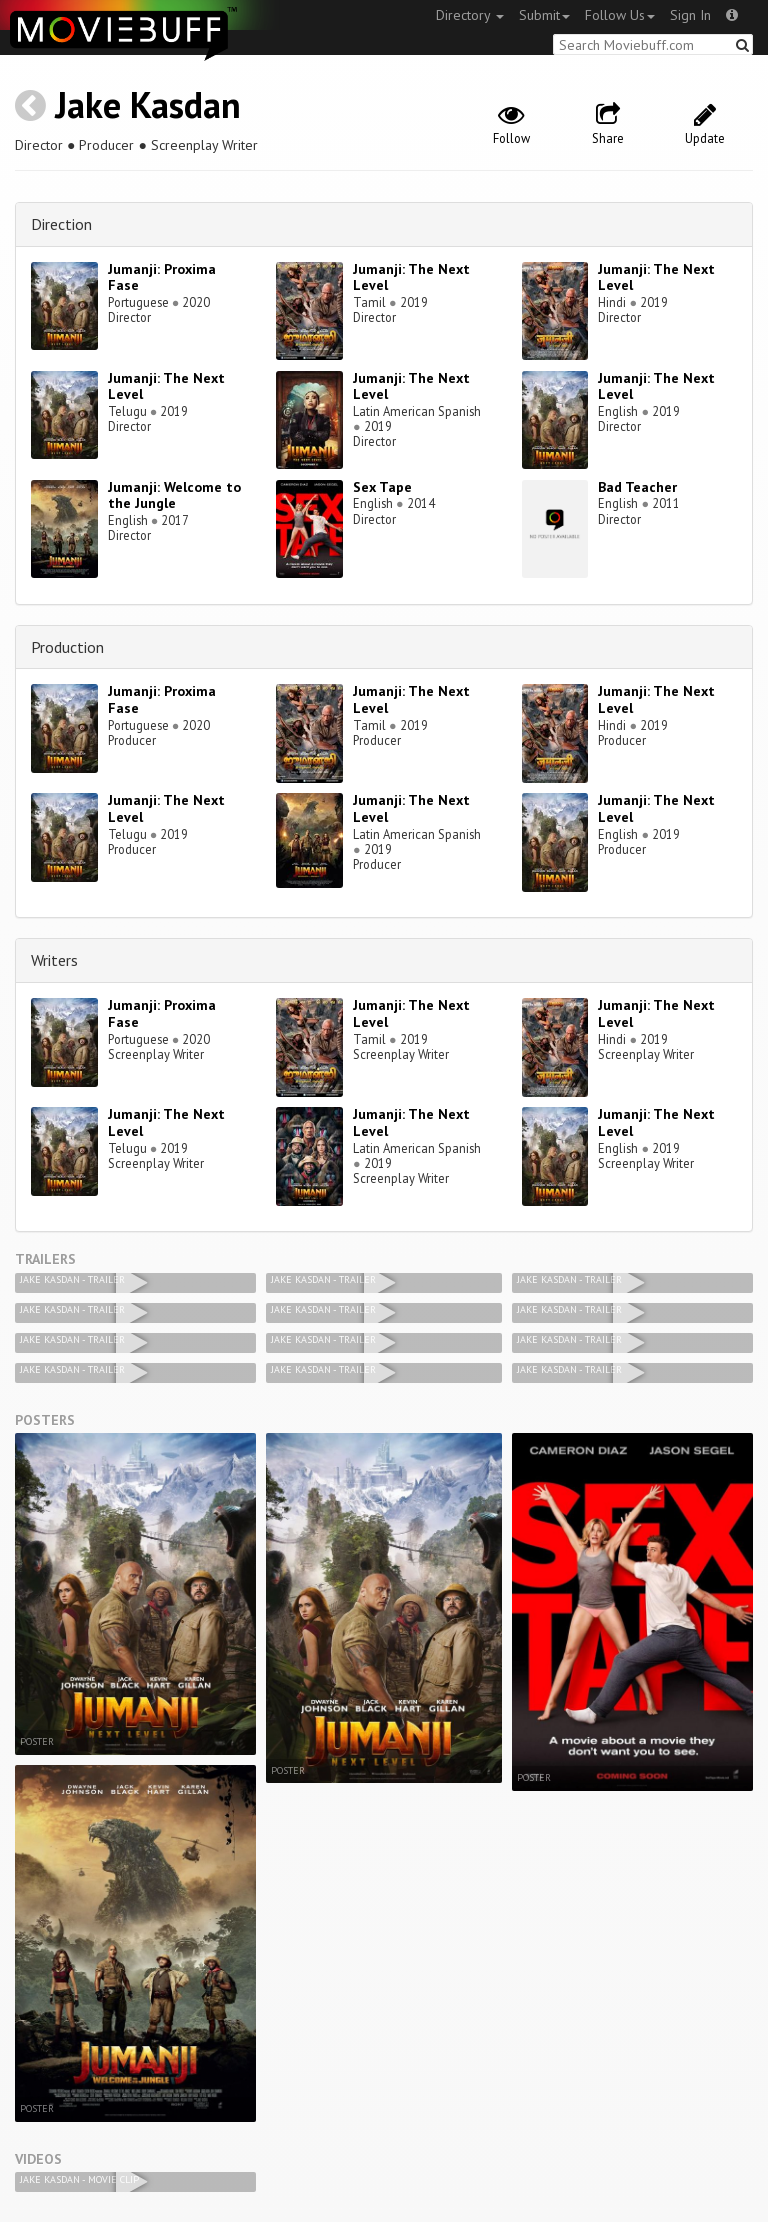  What do you see at coordinates (382, 487) in the screenshot?
I see `Sex Tape` at bounding box center [382, 487].